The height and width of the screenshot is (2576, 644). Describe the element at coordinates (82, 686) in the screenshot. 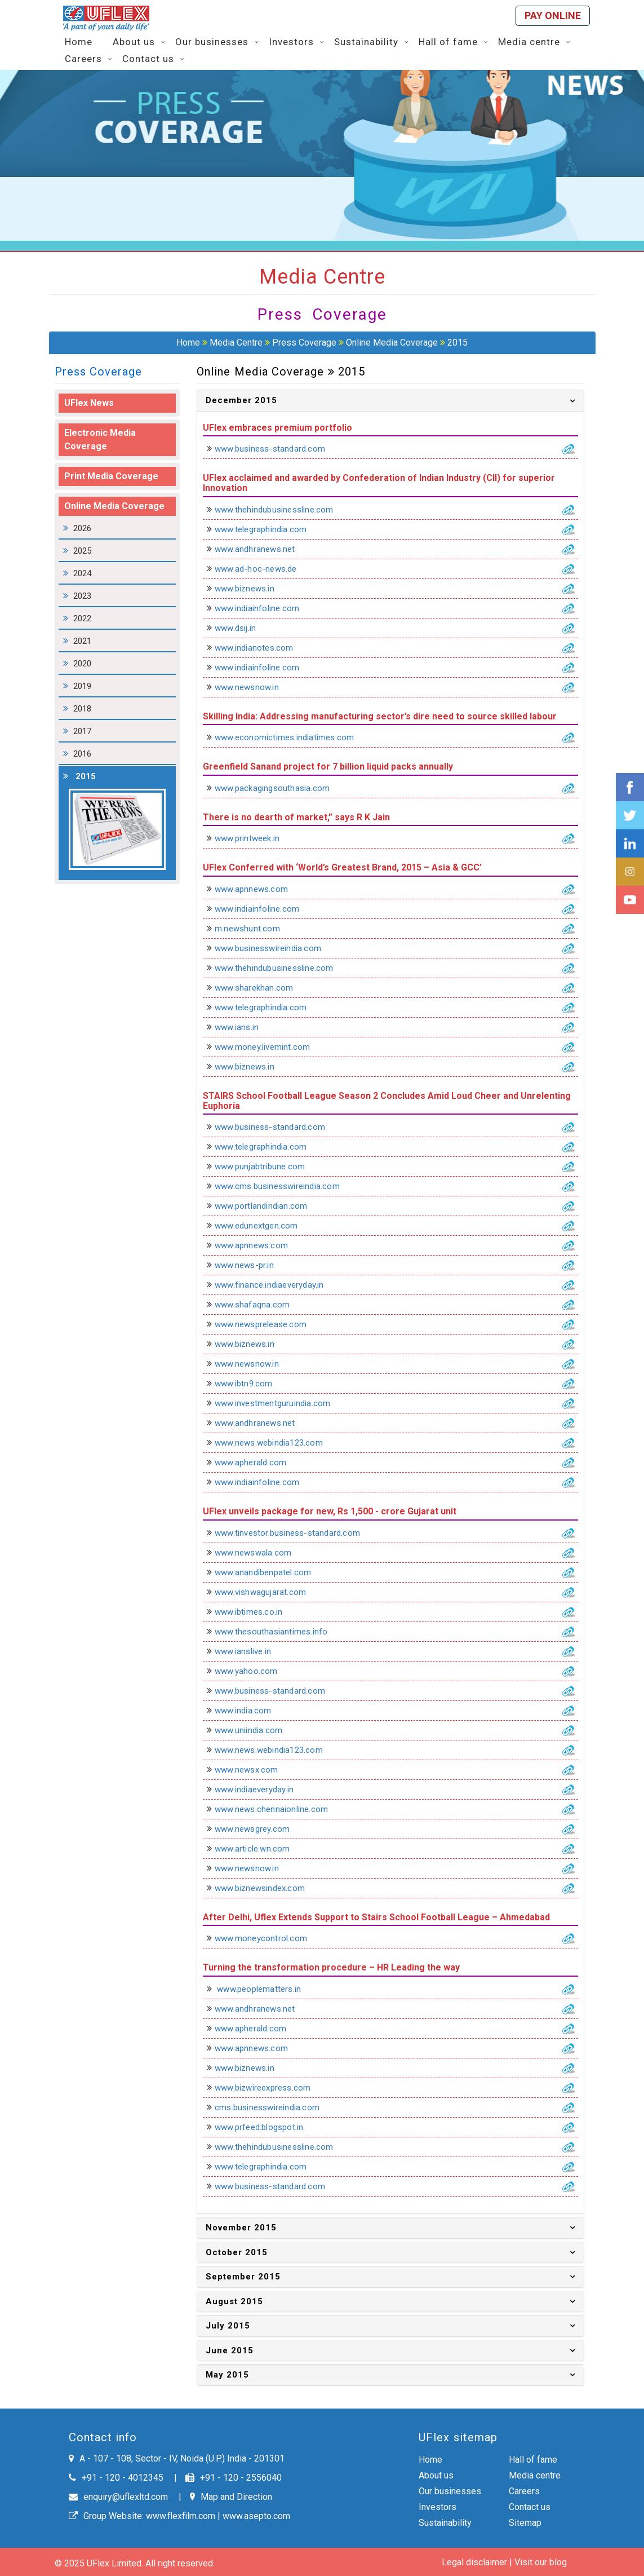

I see `2019` at that location.